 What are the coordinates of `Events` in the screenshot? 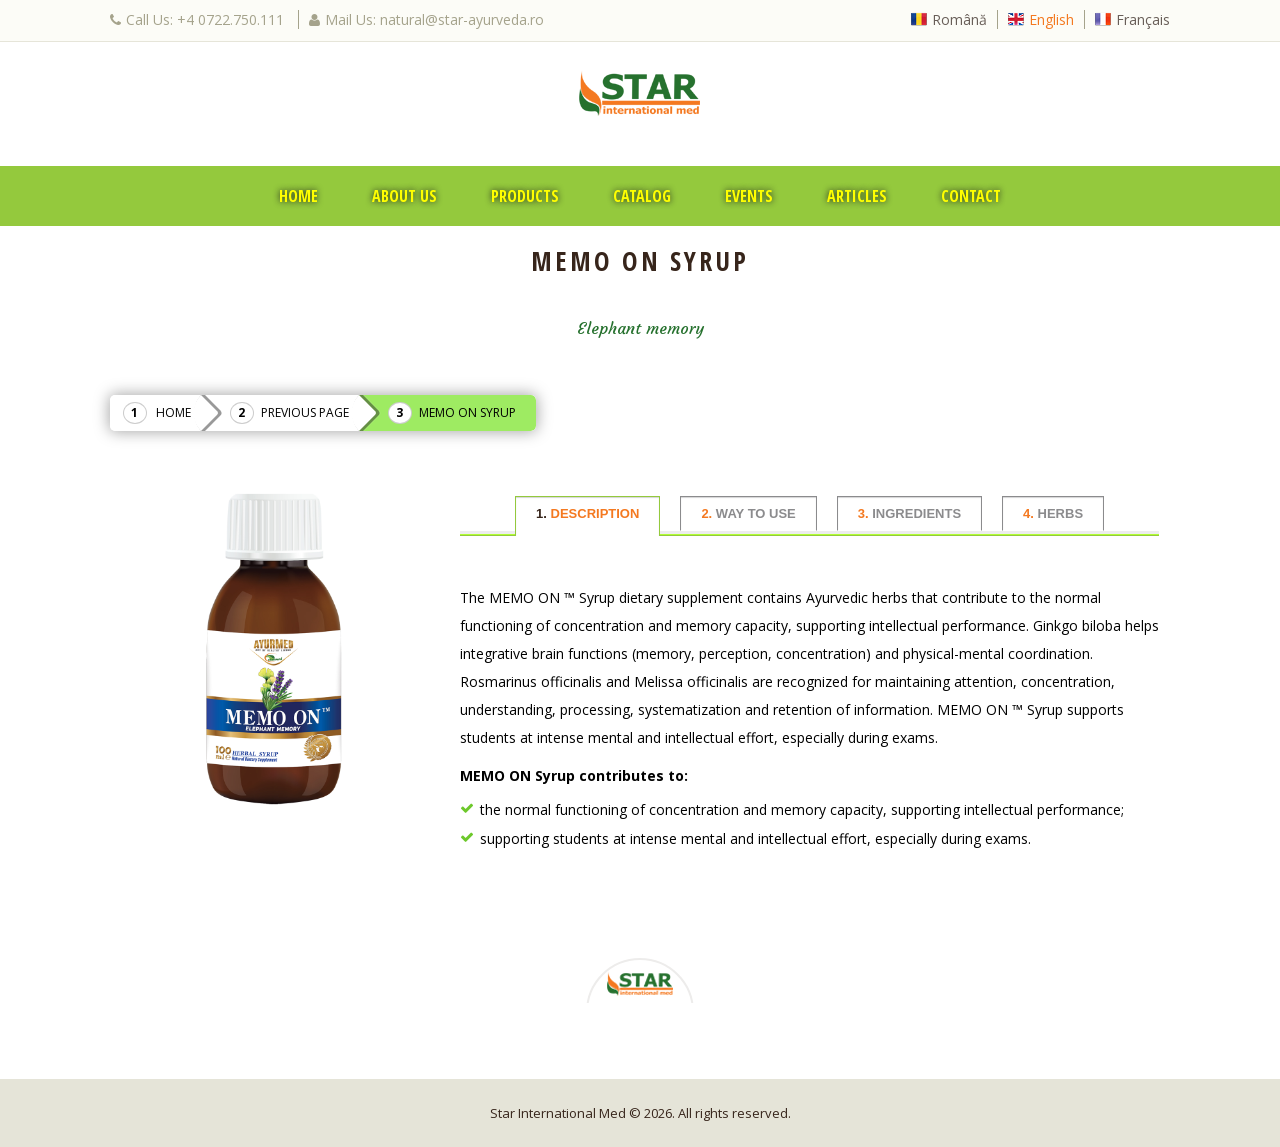 It's located at (749, 196).